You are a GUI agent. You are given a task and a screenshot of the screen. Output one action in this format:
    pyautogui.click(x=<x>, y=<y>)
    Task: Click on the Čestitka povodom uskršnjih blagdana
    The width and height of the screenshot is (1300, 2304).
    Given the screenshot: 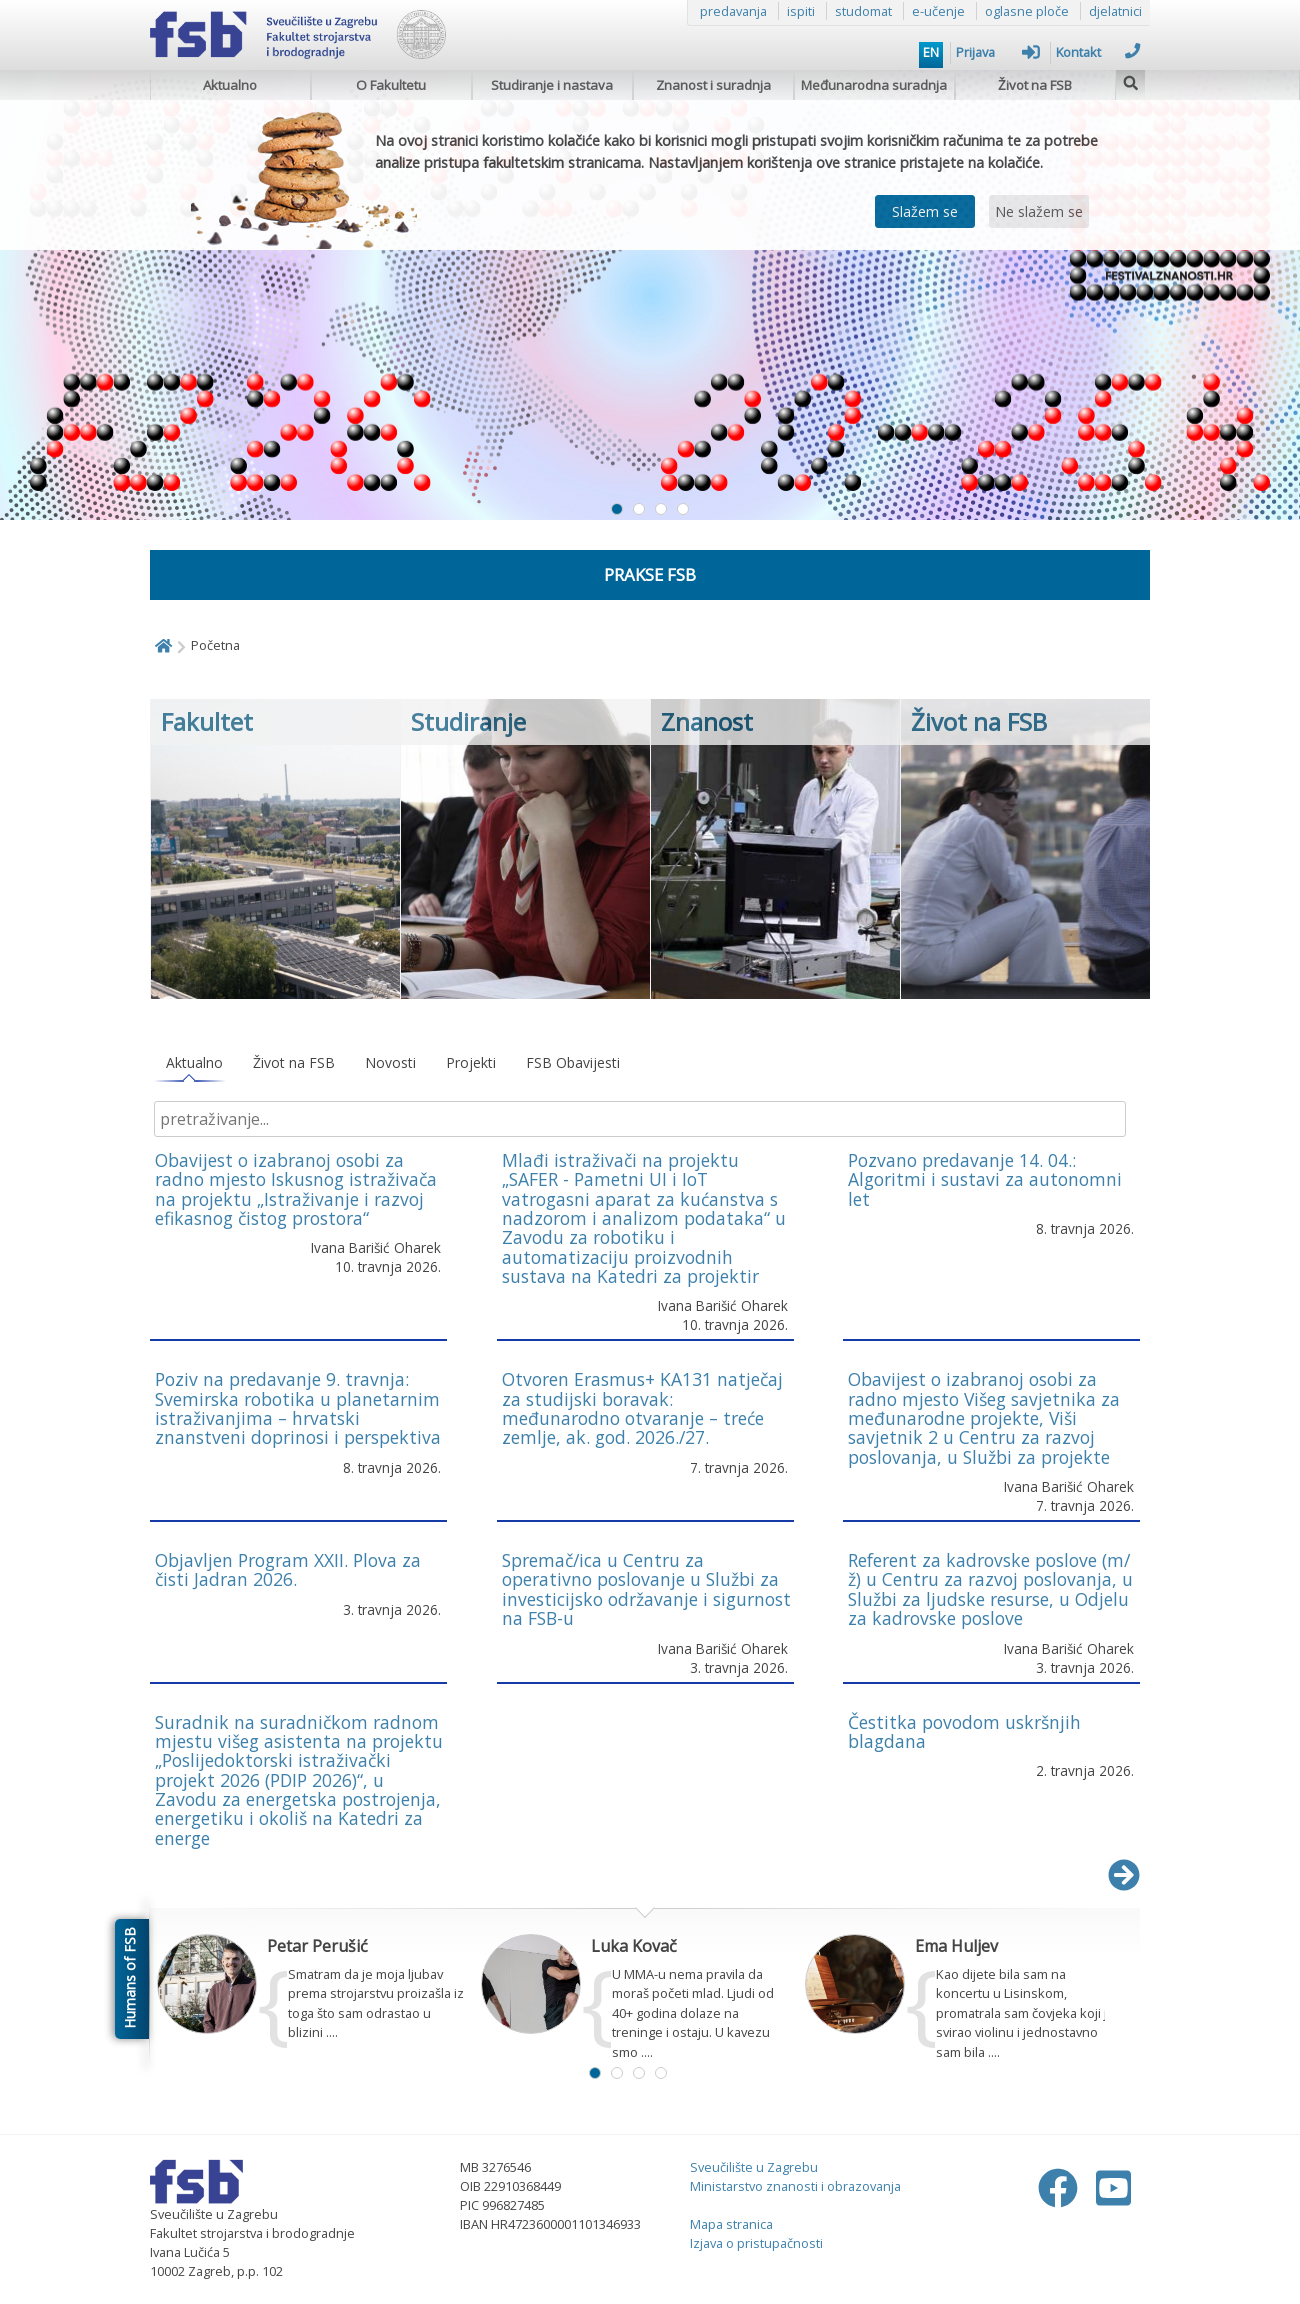 What is the action you would take?
    pyautogui.click(x=964, y=1731)
    